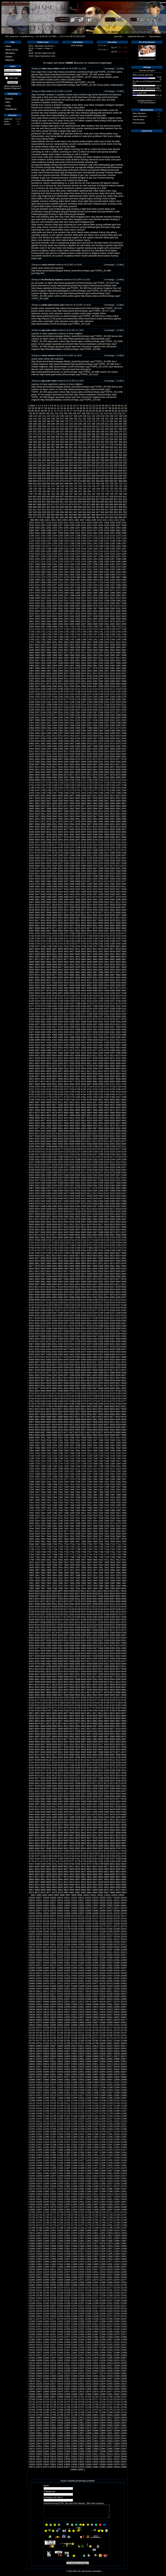 This screenshot has height=2576, width=166. What do you see at coordinates (57, 473) in the screenshot?
I see `608` at bounding box center [57, 473].